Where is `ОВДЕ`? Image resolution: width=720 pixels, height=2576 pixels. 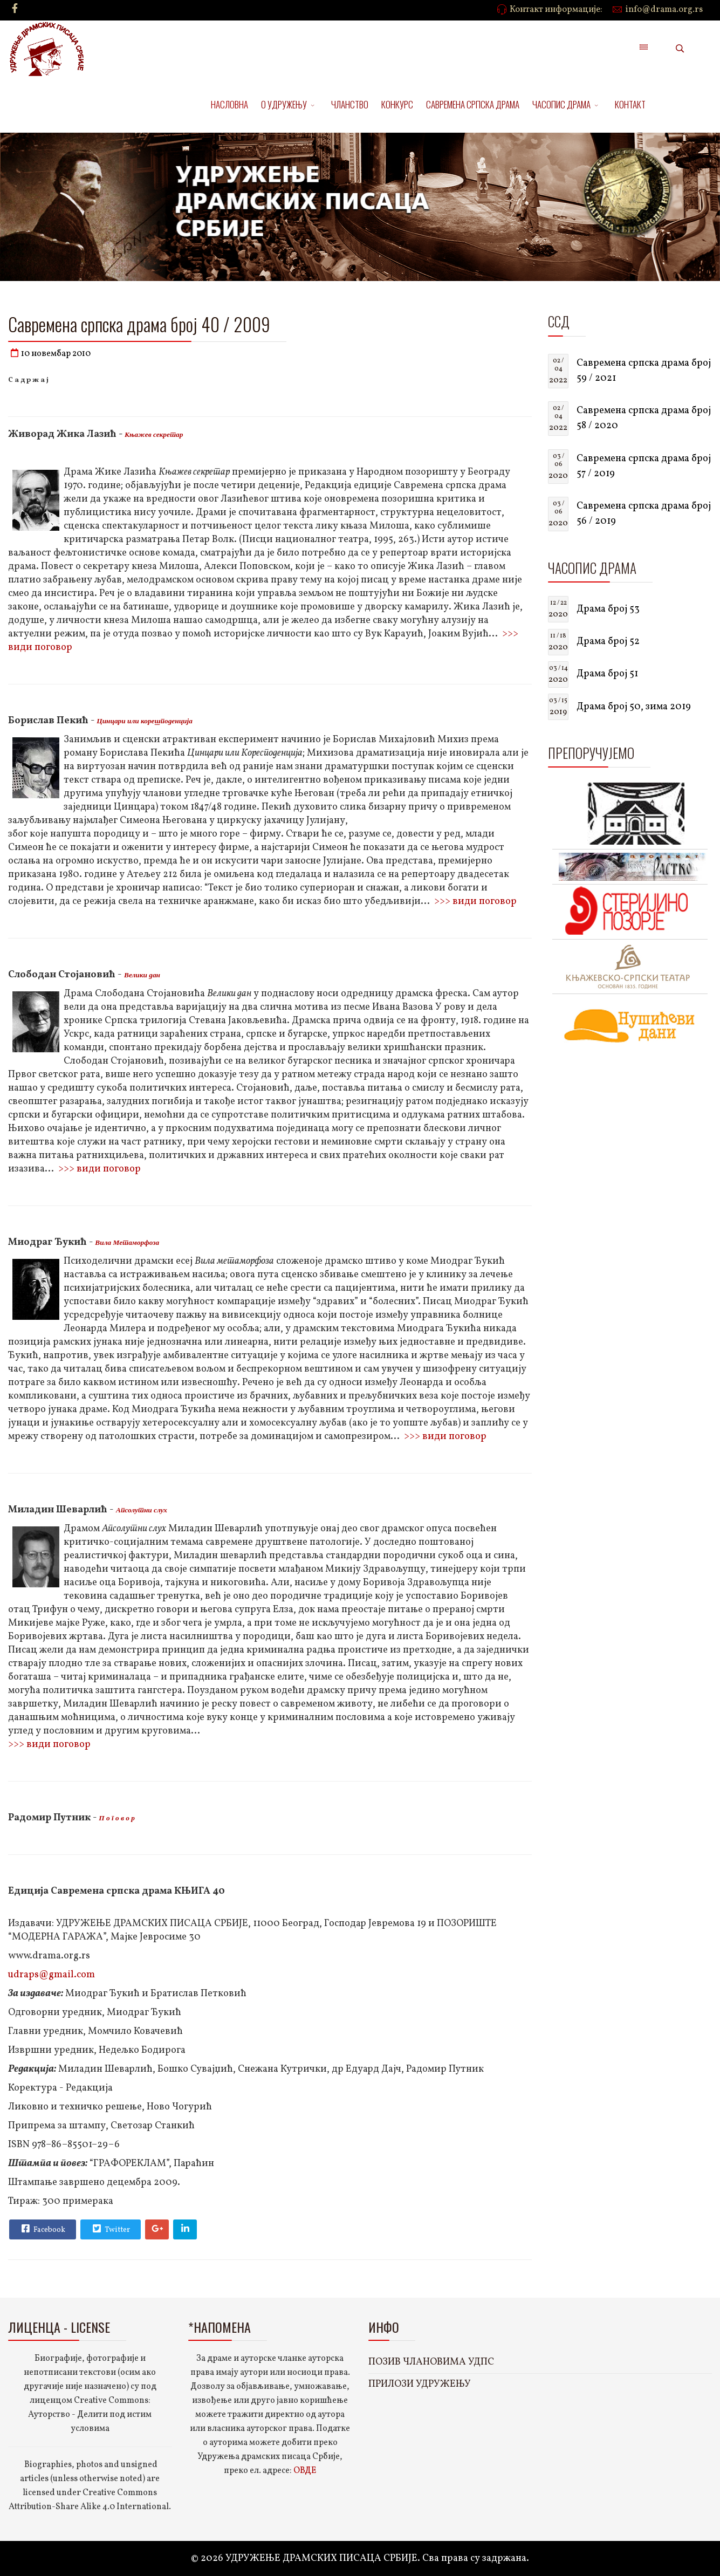 ОВДЕ is located at coordinates (304, 2471).